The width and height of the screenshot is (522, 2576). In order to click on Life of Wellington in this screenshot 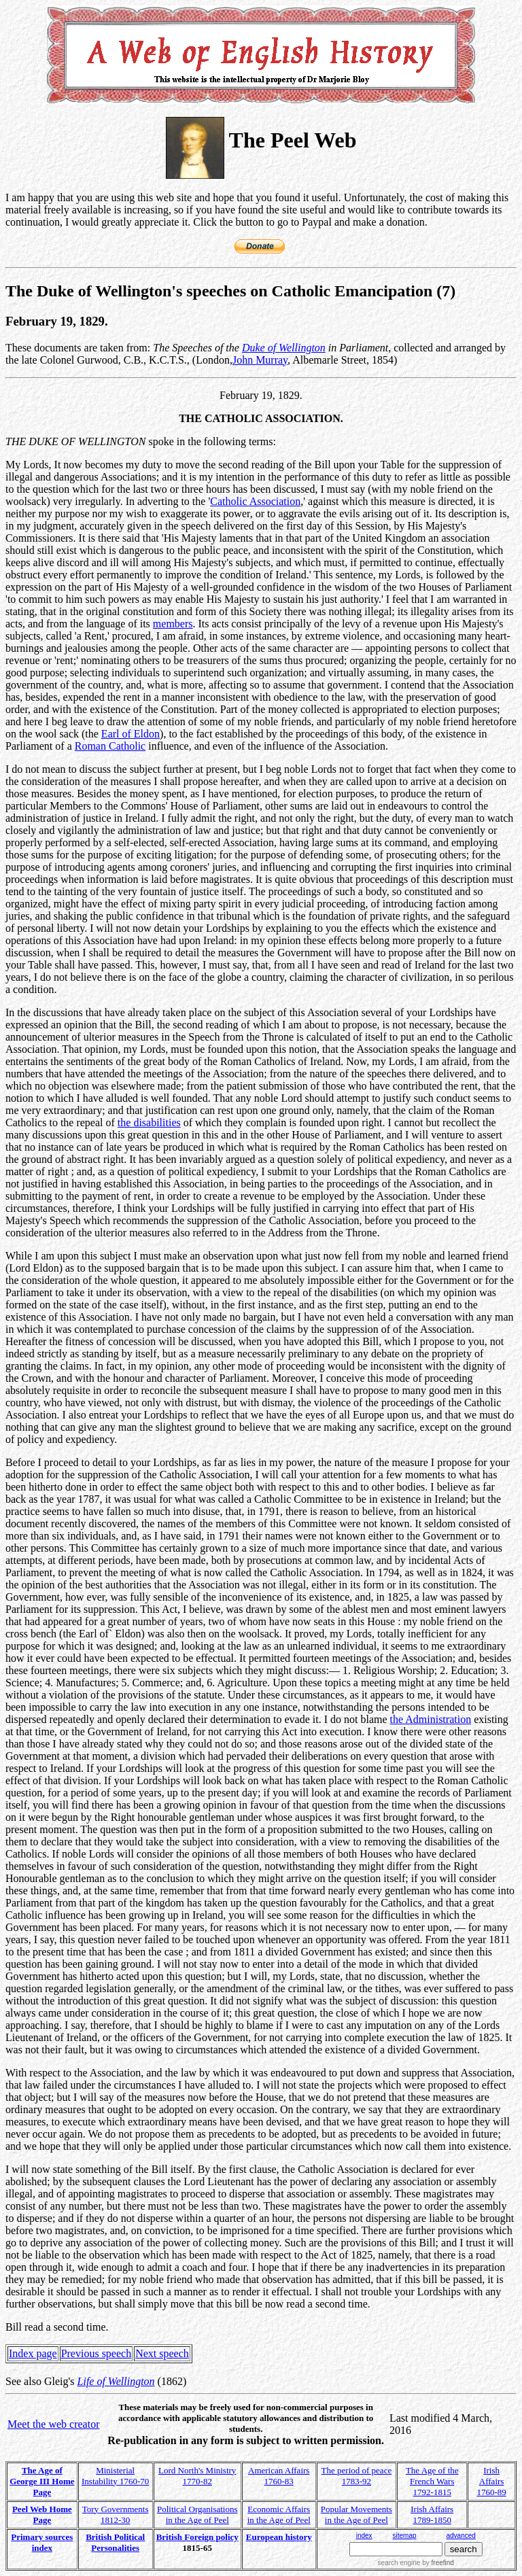, I will do `click(116, 2381)`.